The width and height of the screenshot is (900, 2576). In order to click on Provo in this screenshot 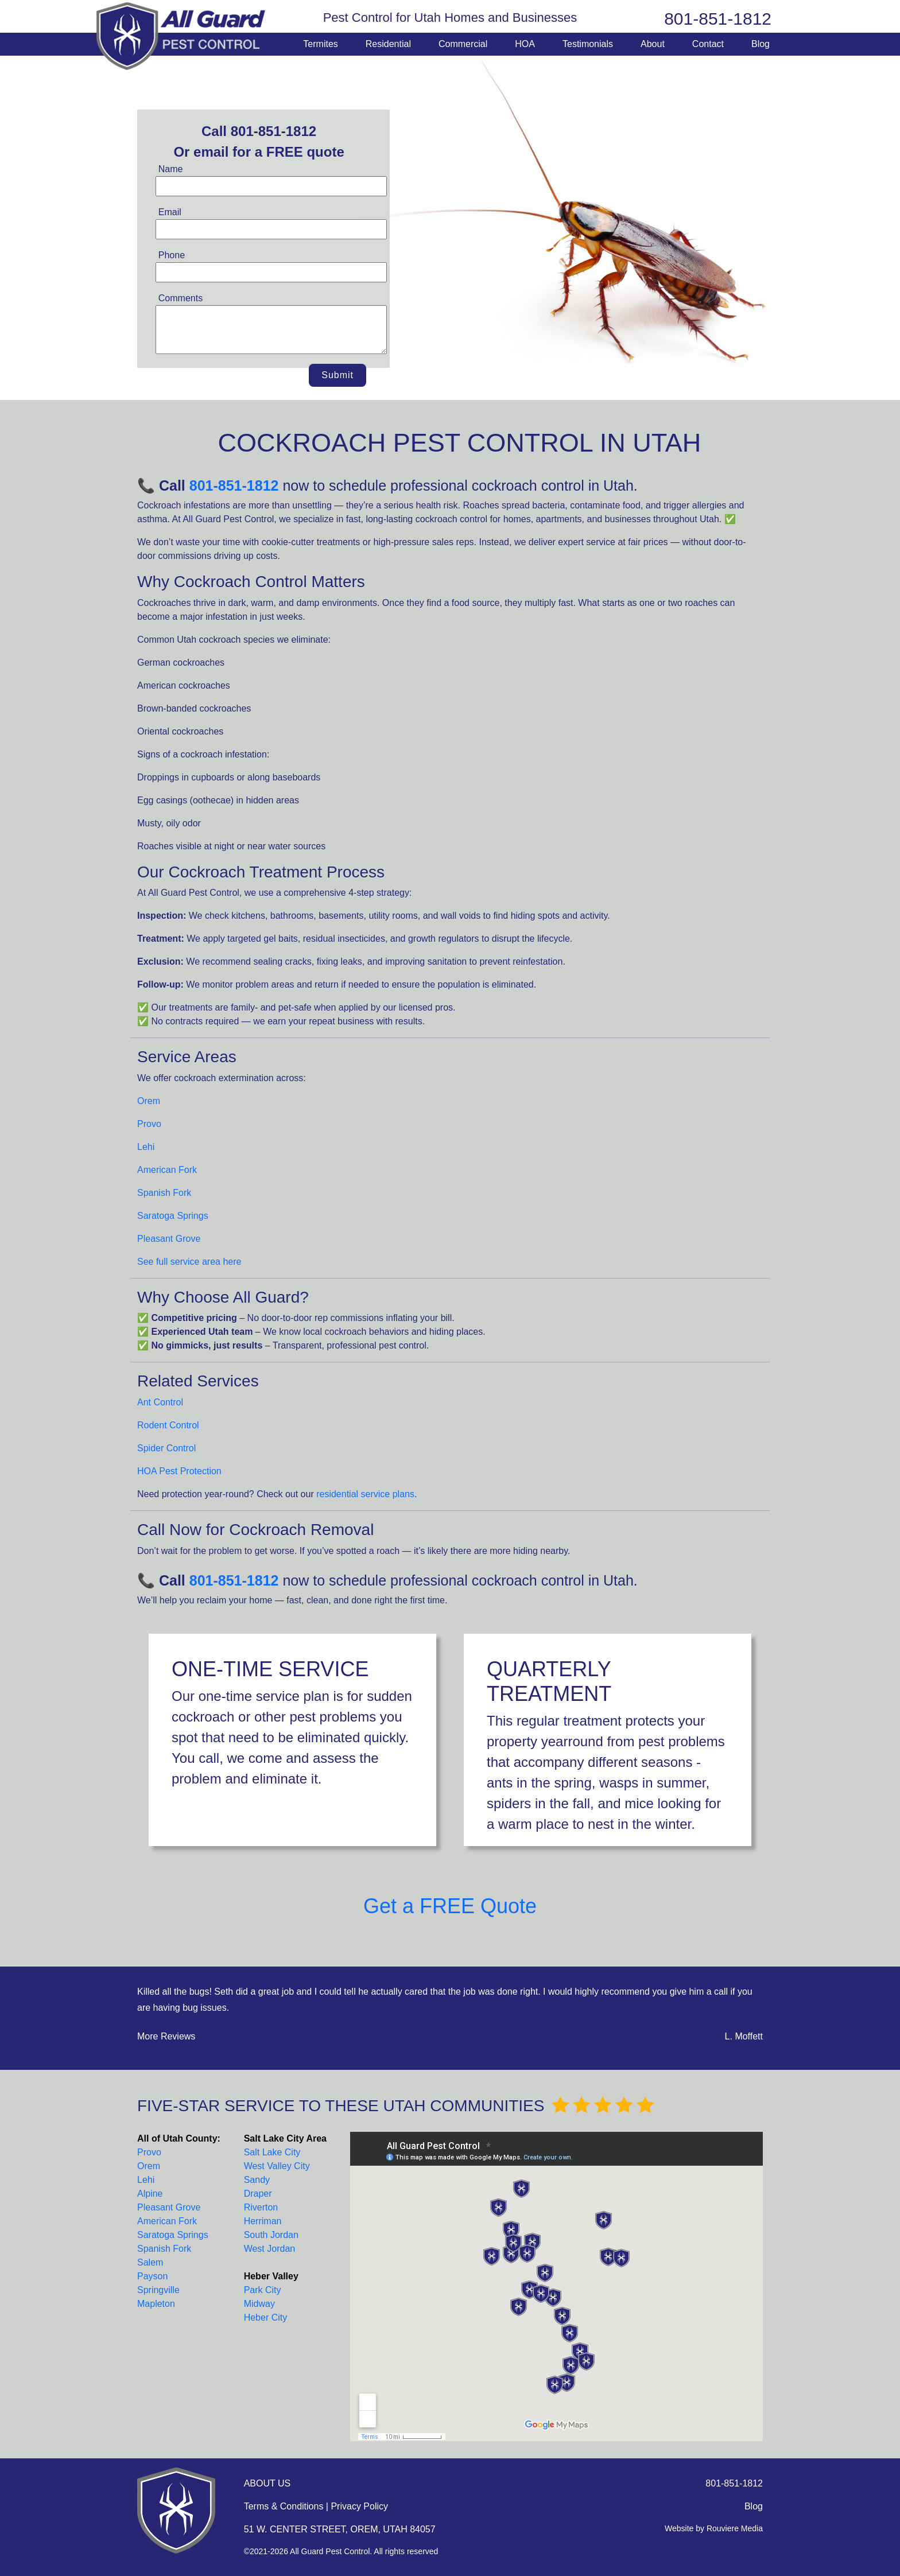, I will do `click(149, 1124)`.